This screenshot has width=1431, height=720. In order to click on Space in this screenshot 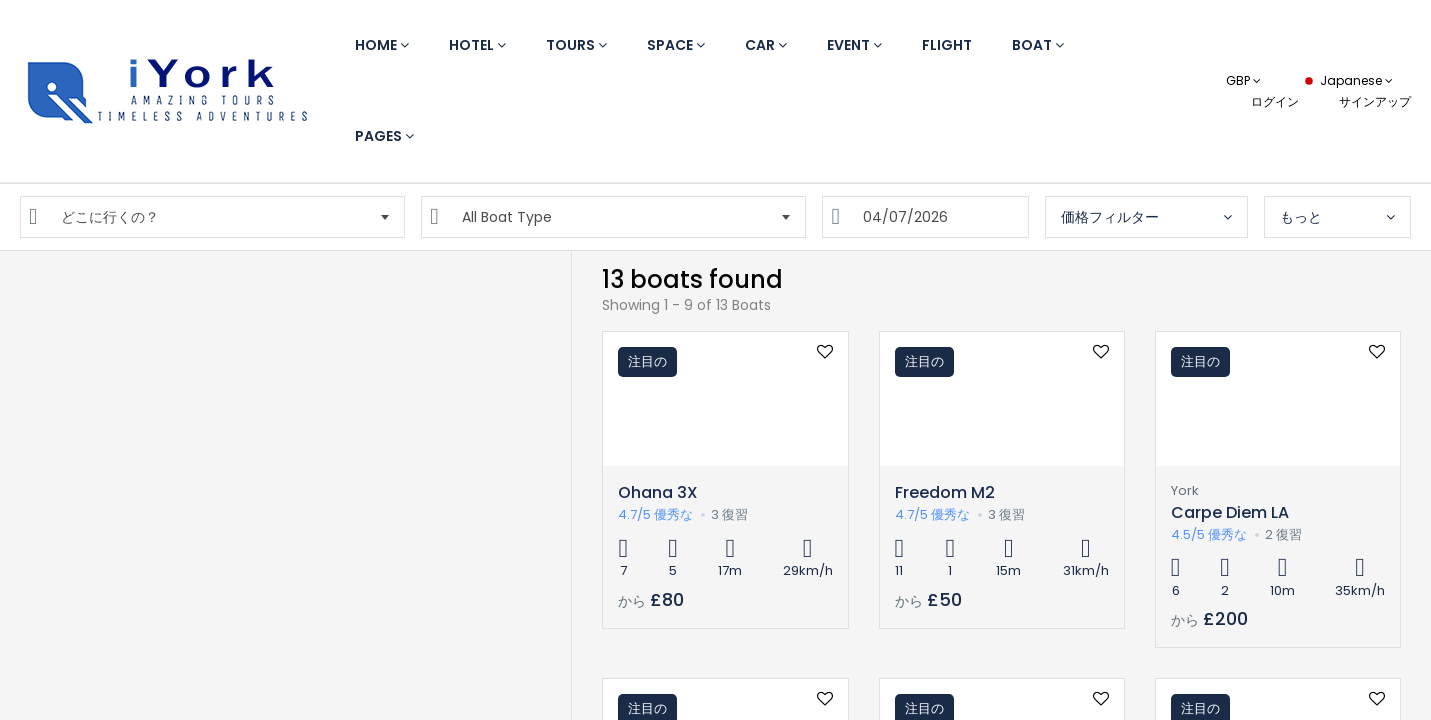, I will do `click(676, 45)`.